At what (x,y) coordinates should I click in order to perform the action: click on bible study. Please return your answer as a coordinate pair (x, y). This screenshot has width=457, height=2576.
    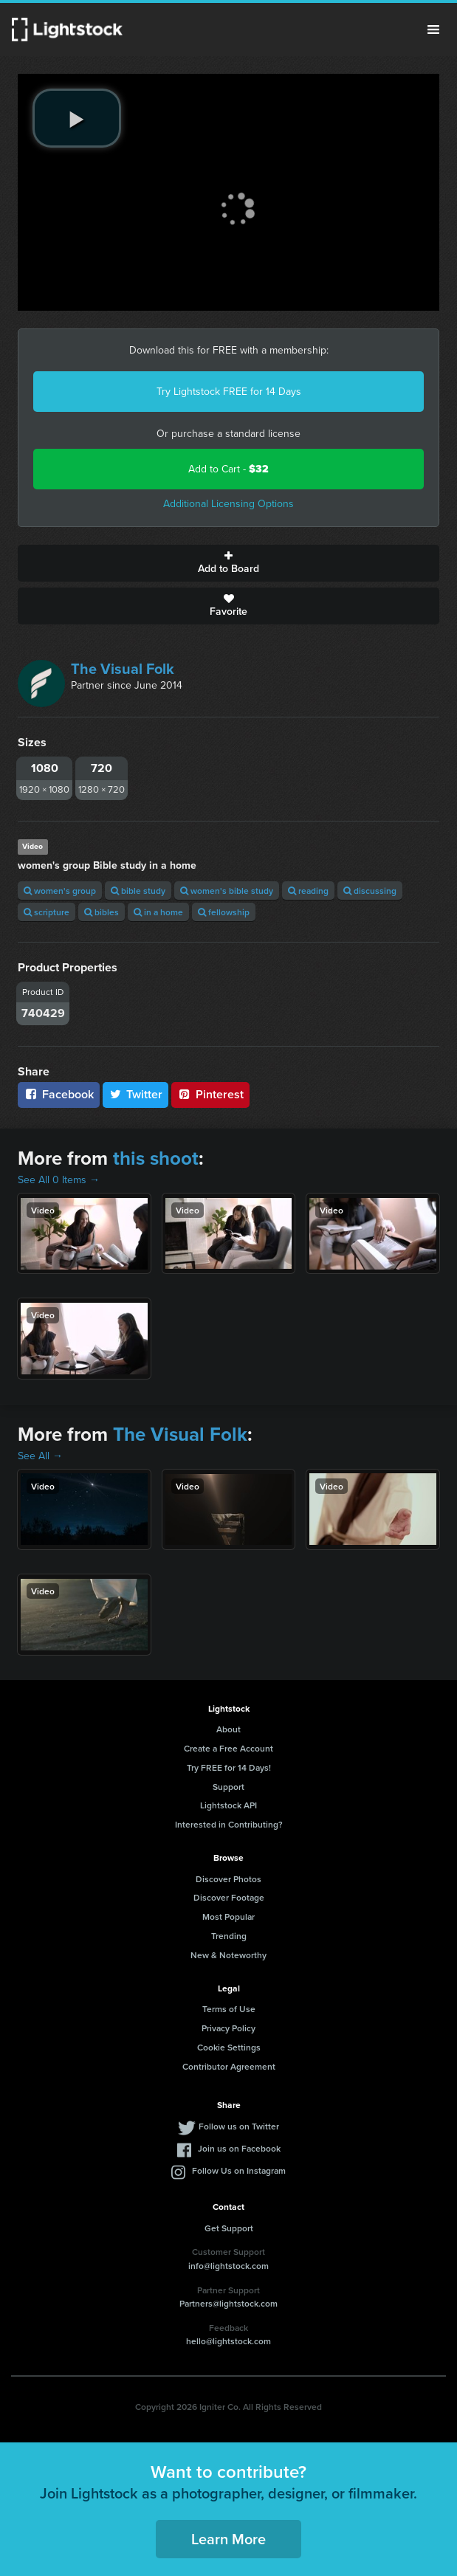
    Looking at the image, I should click on (138, 890).